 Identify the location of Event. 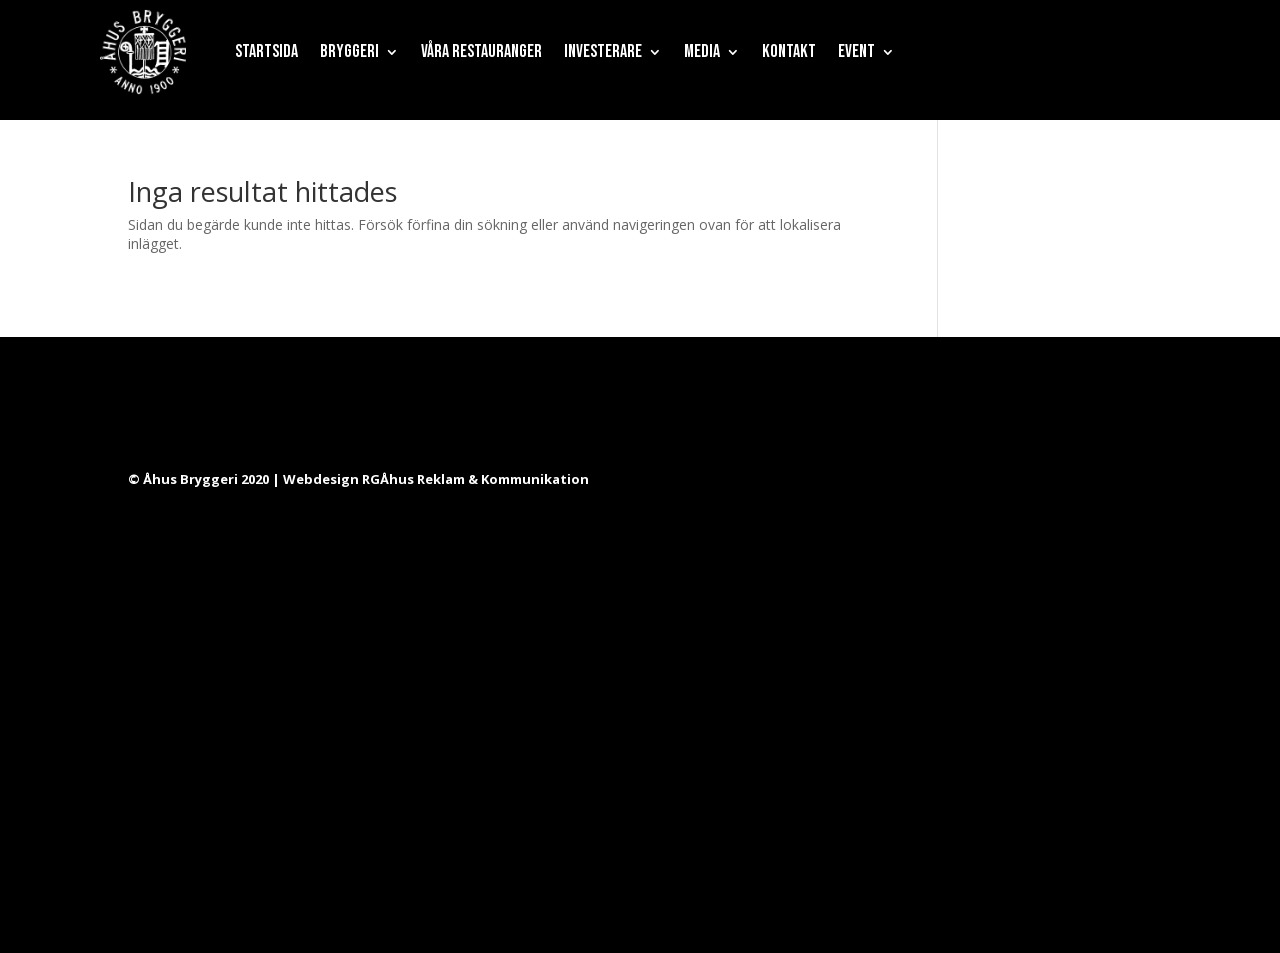
(856, 51).